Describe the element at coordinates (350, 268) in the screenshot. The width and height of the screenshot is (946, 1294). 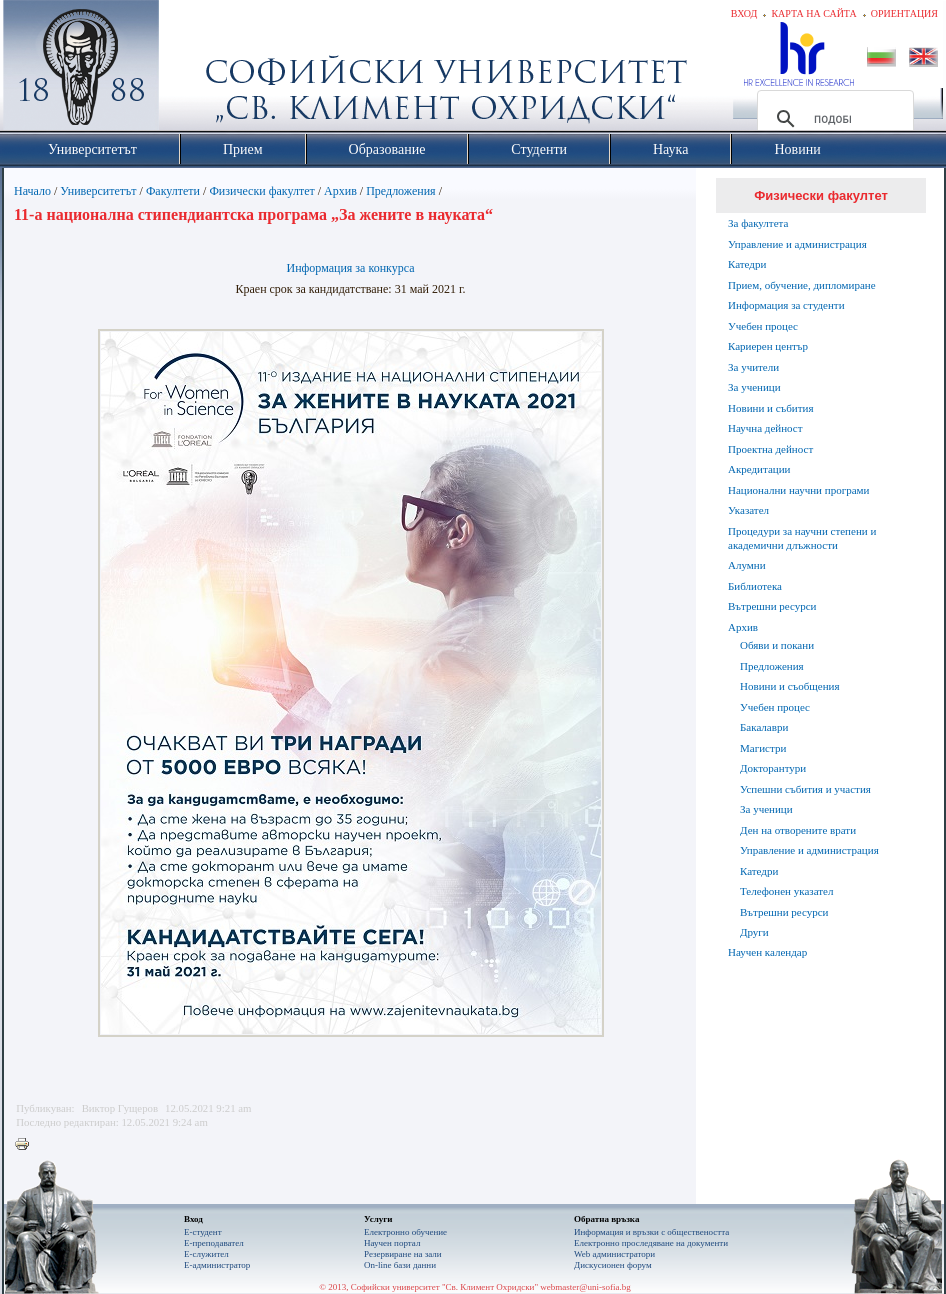
I see `Информация за конкурса` at that location.